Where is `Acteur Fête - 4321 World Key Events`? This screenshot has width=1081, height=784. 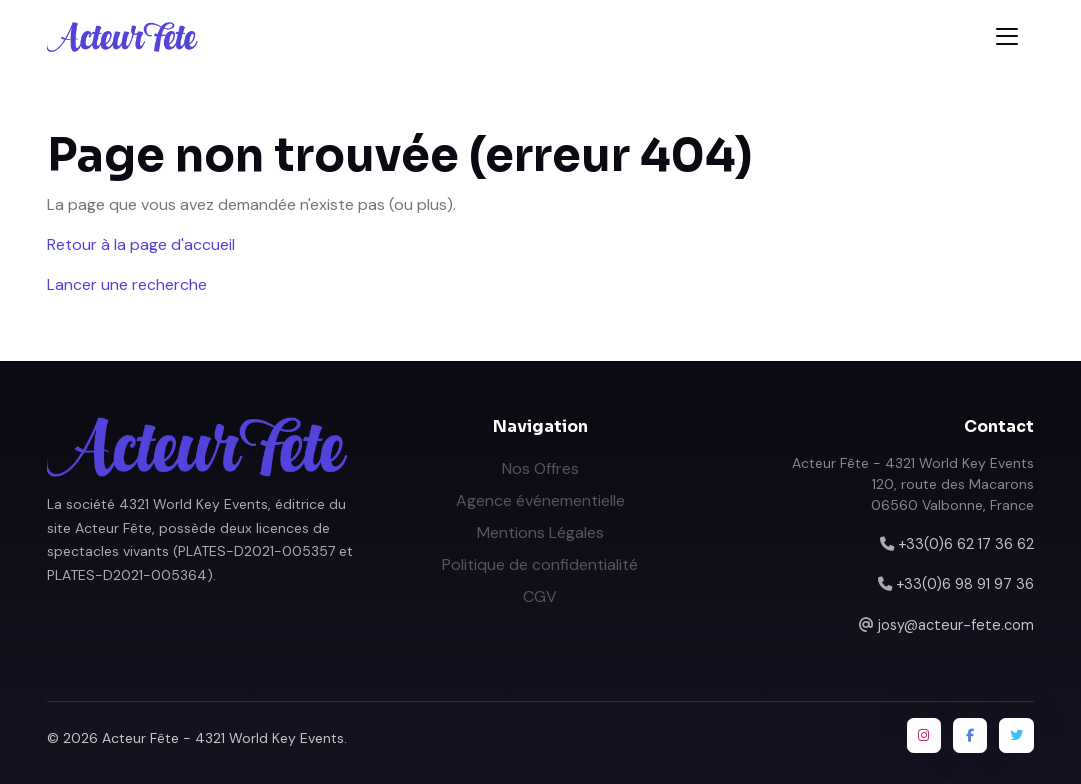 Acteur Fête - 4321 World Key Events is located at coordinates (223, 738).